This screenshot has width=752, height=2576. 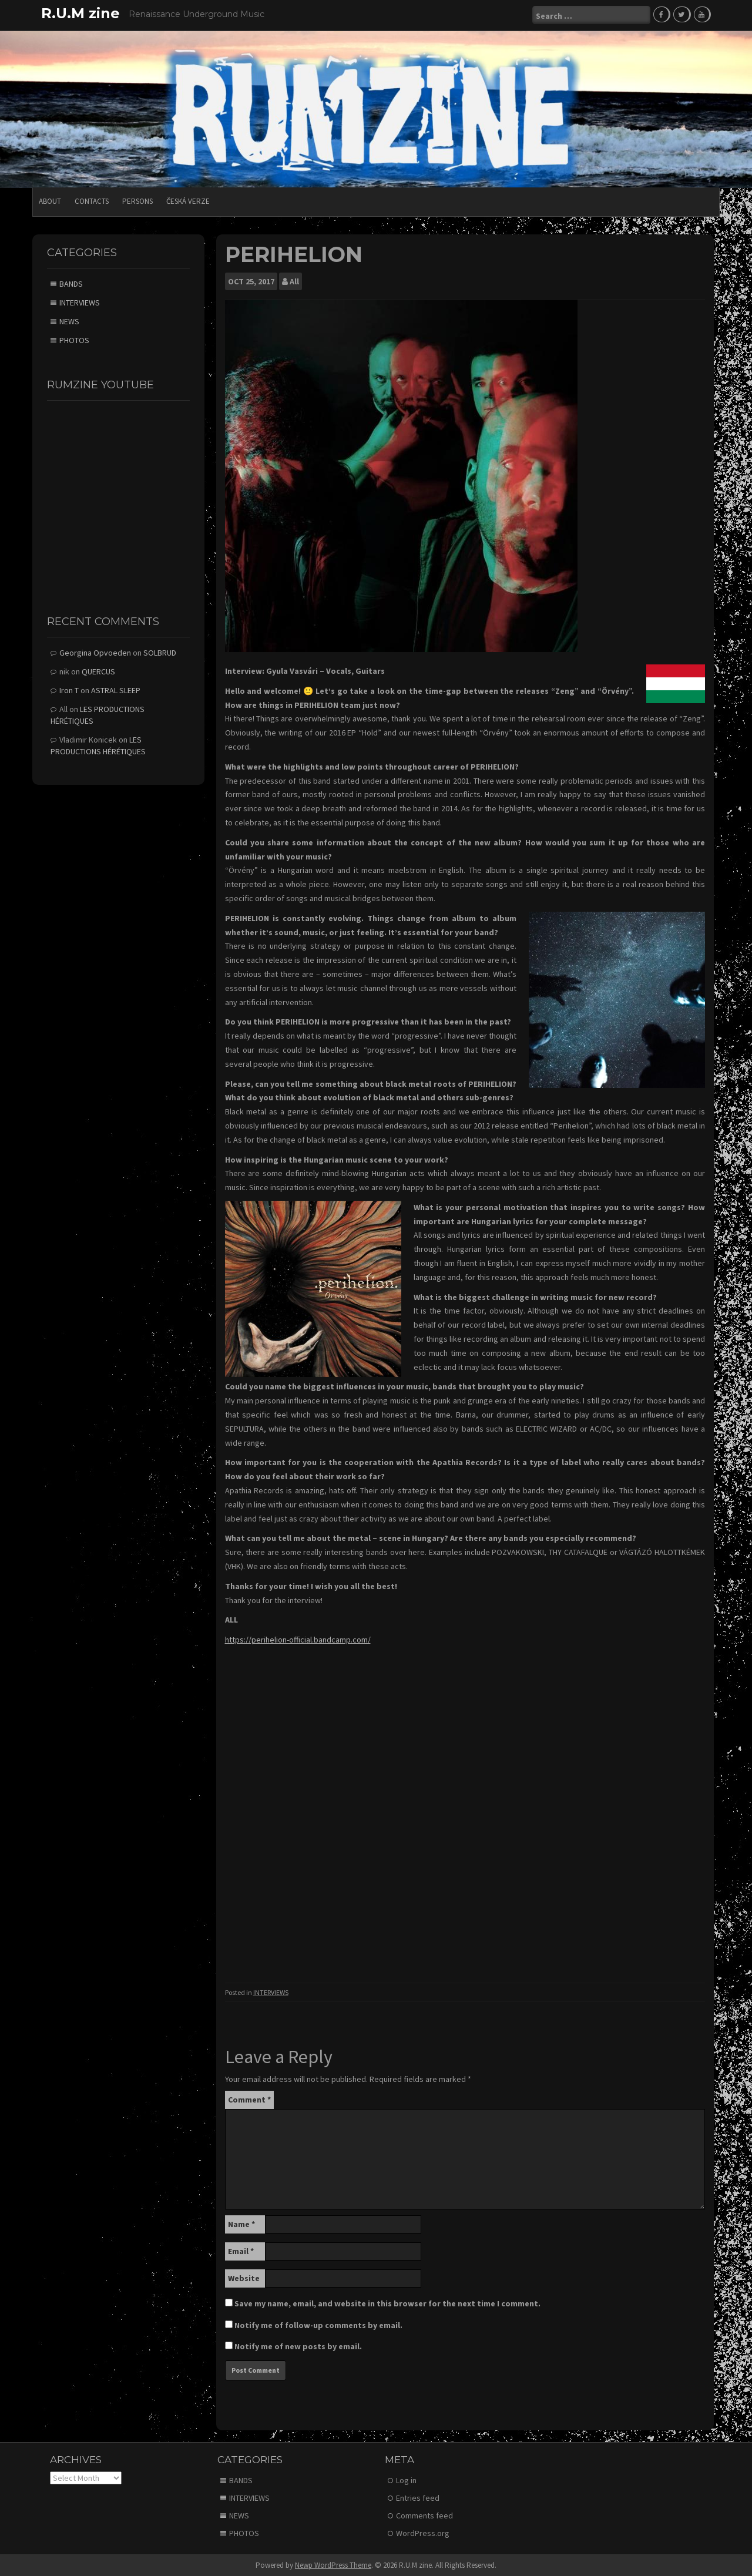 I want to click on ABOUT, so click(x=50, y=201).